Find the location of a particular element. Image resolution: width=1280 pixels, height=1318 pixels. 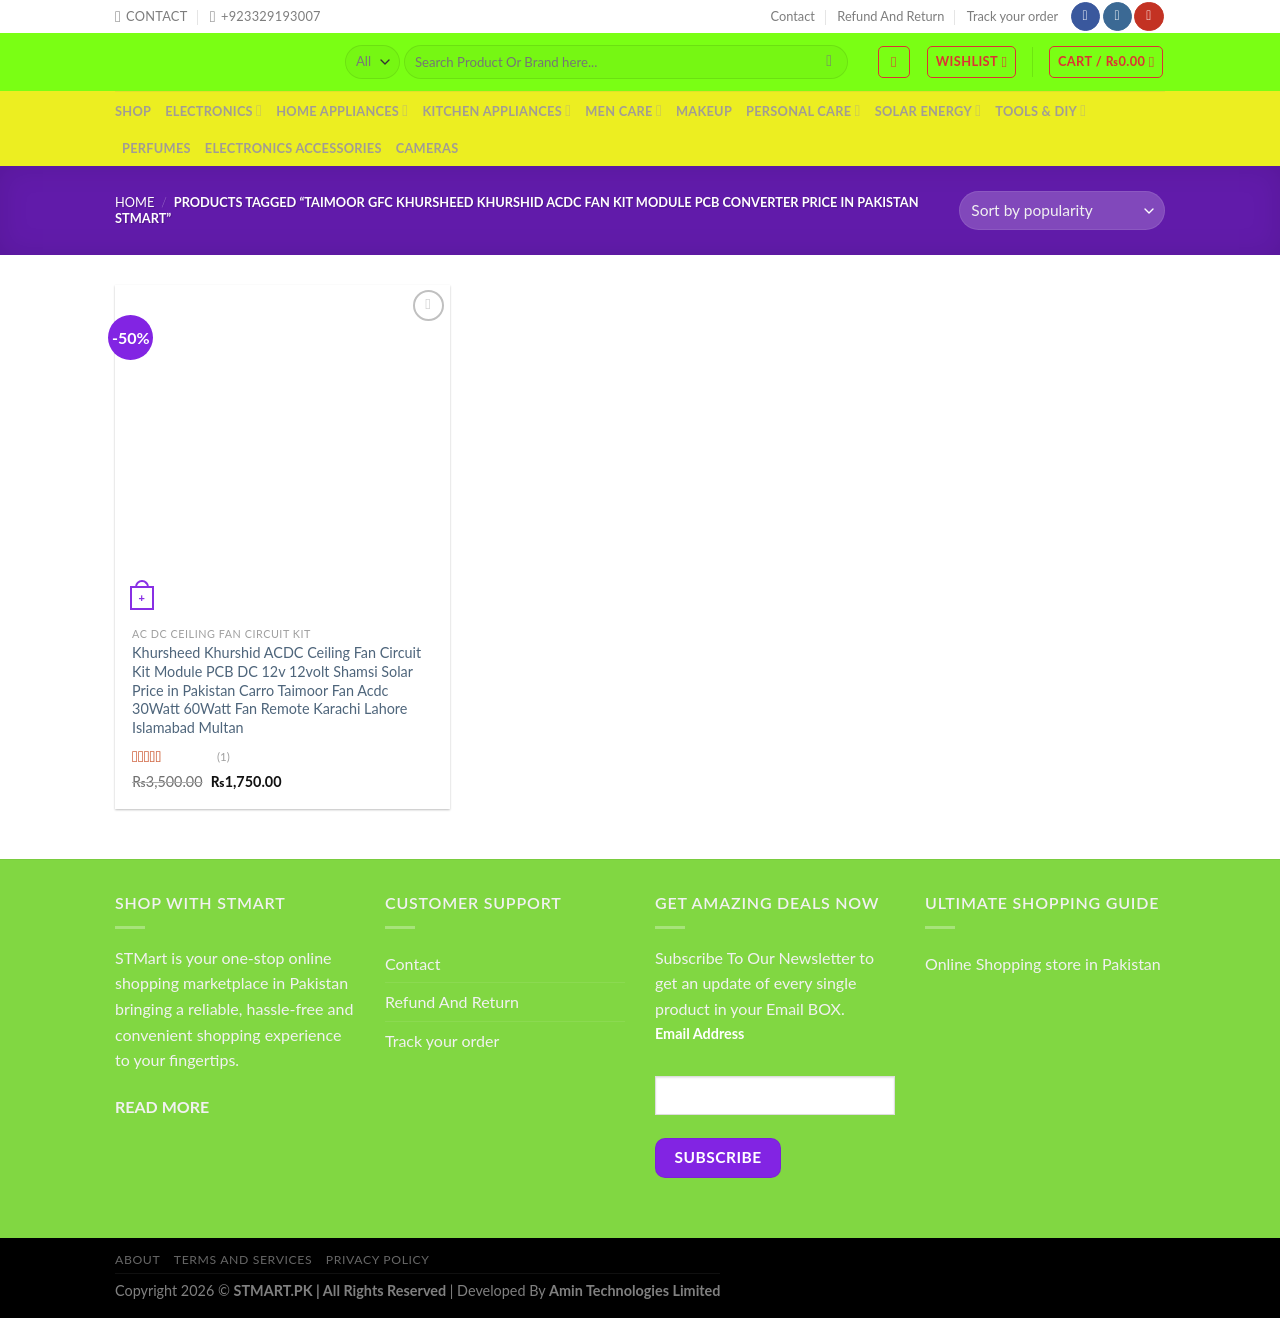

Tools & DIY is located at coordinates (1040, 110).